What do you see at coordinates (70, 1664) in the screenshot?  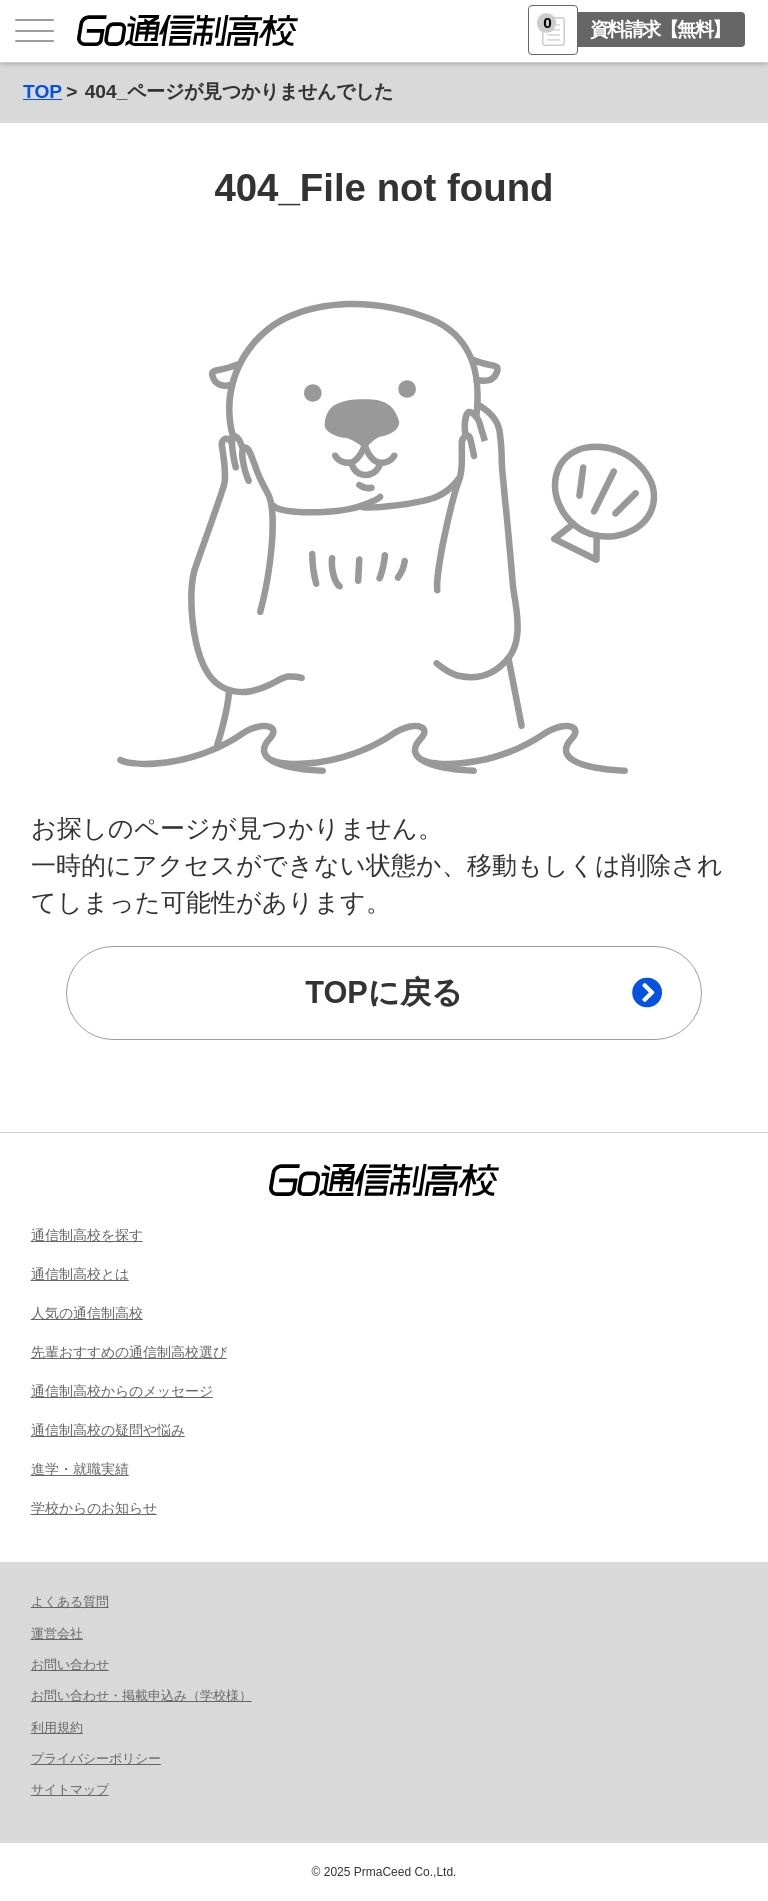 I see `お問い合わせ` at bounding box center [70, 1664].